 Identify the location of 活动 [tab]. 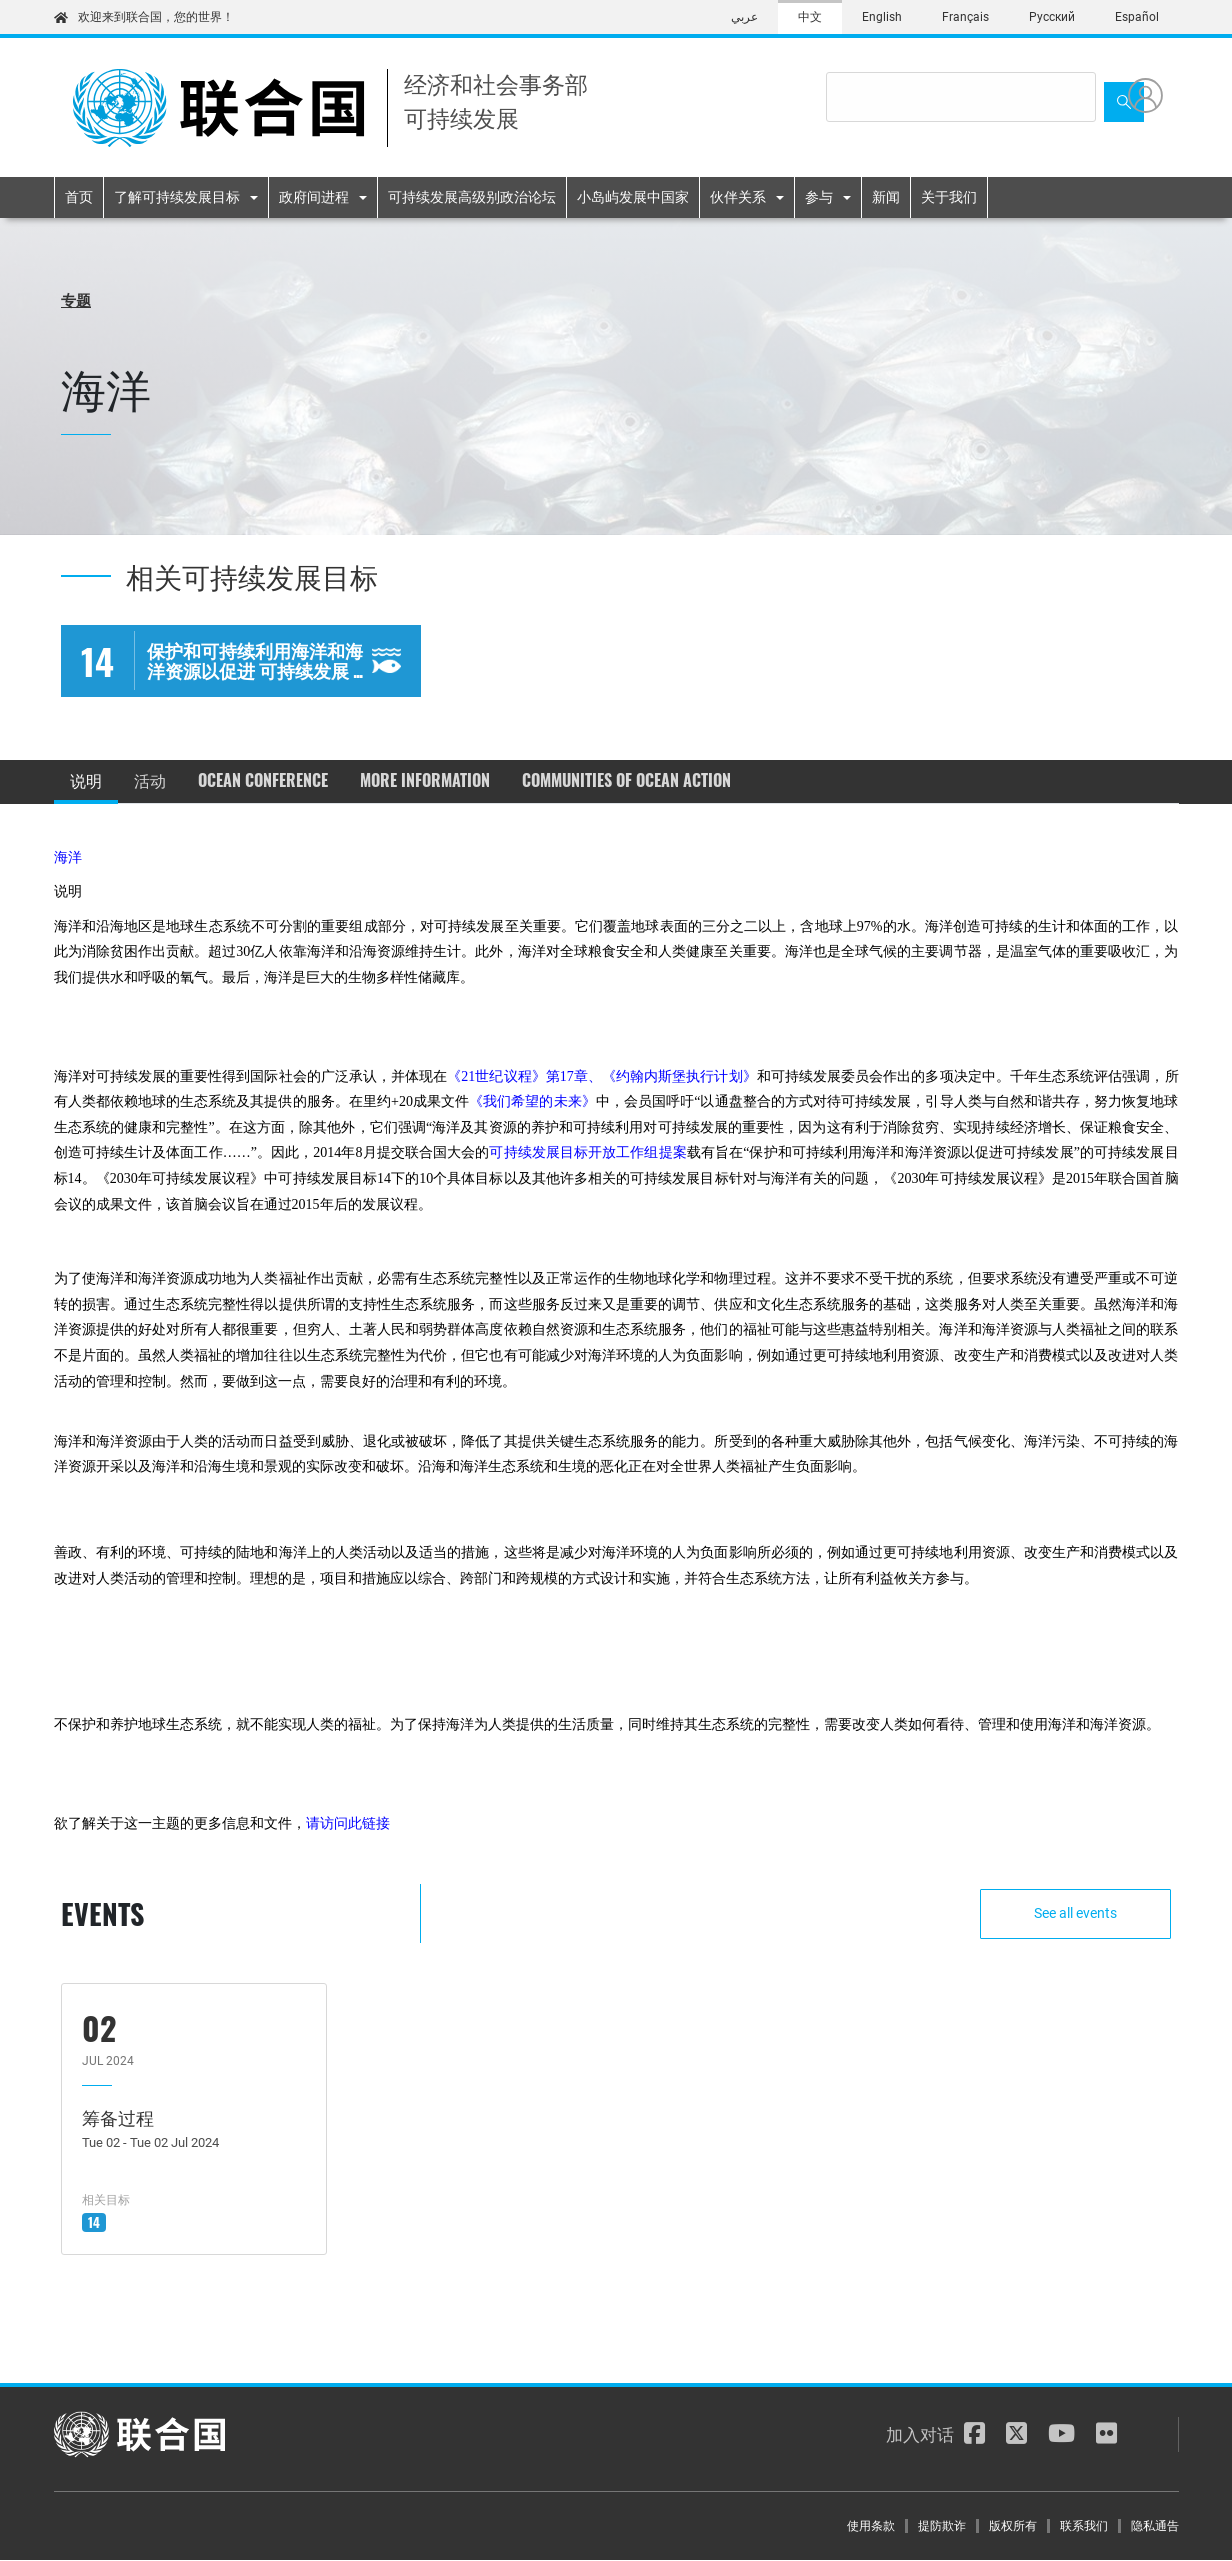
(150, 780).